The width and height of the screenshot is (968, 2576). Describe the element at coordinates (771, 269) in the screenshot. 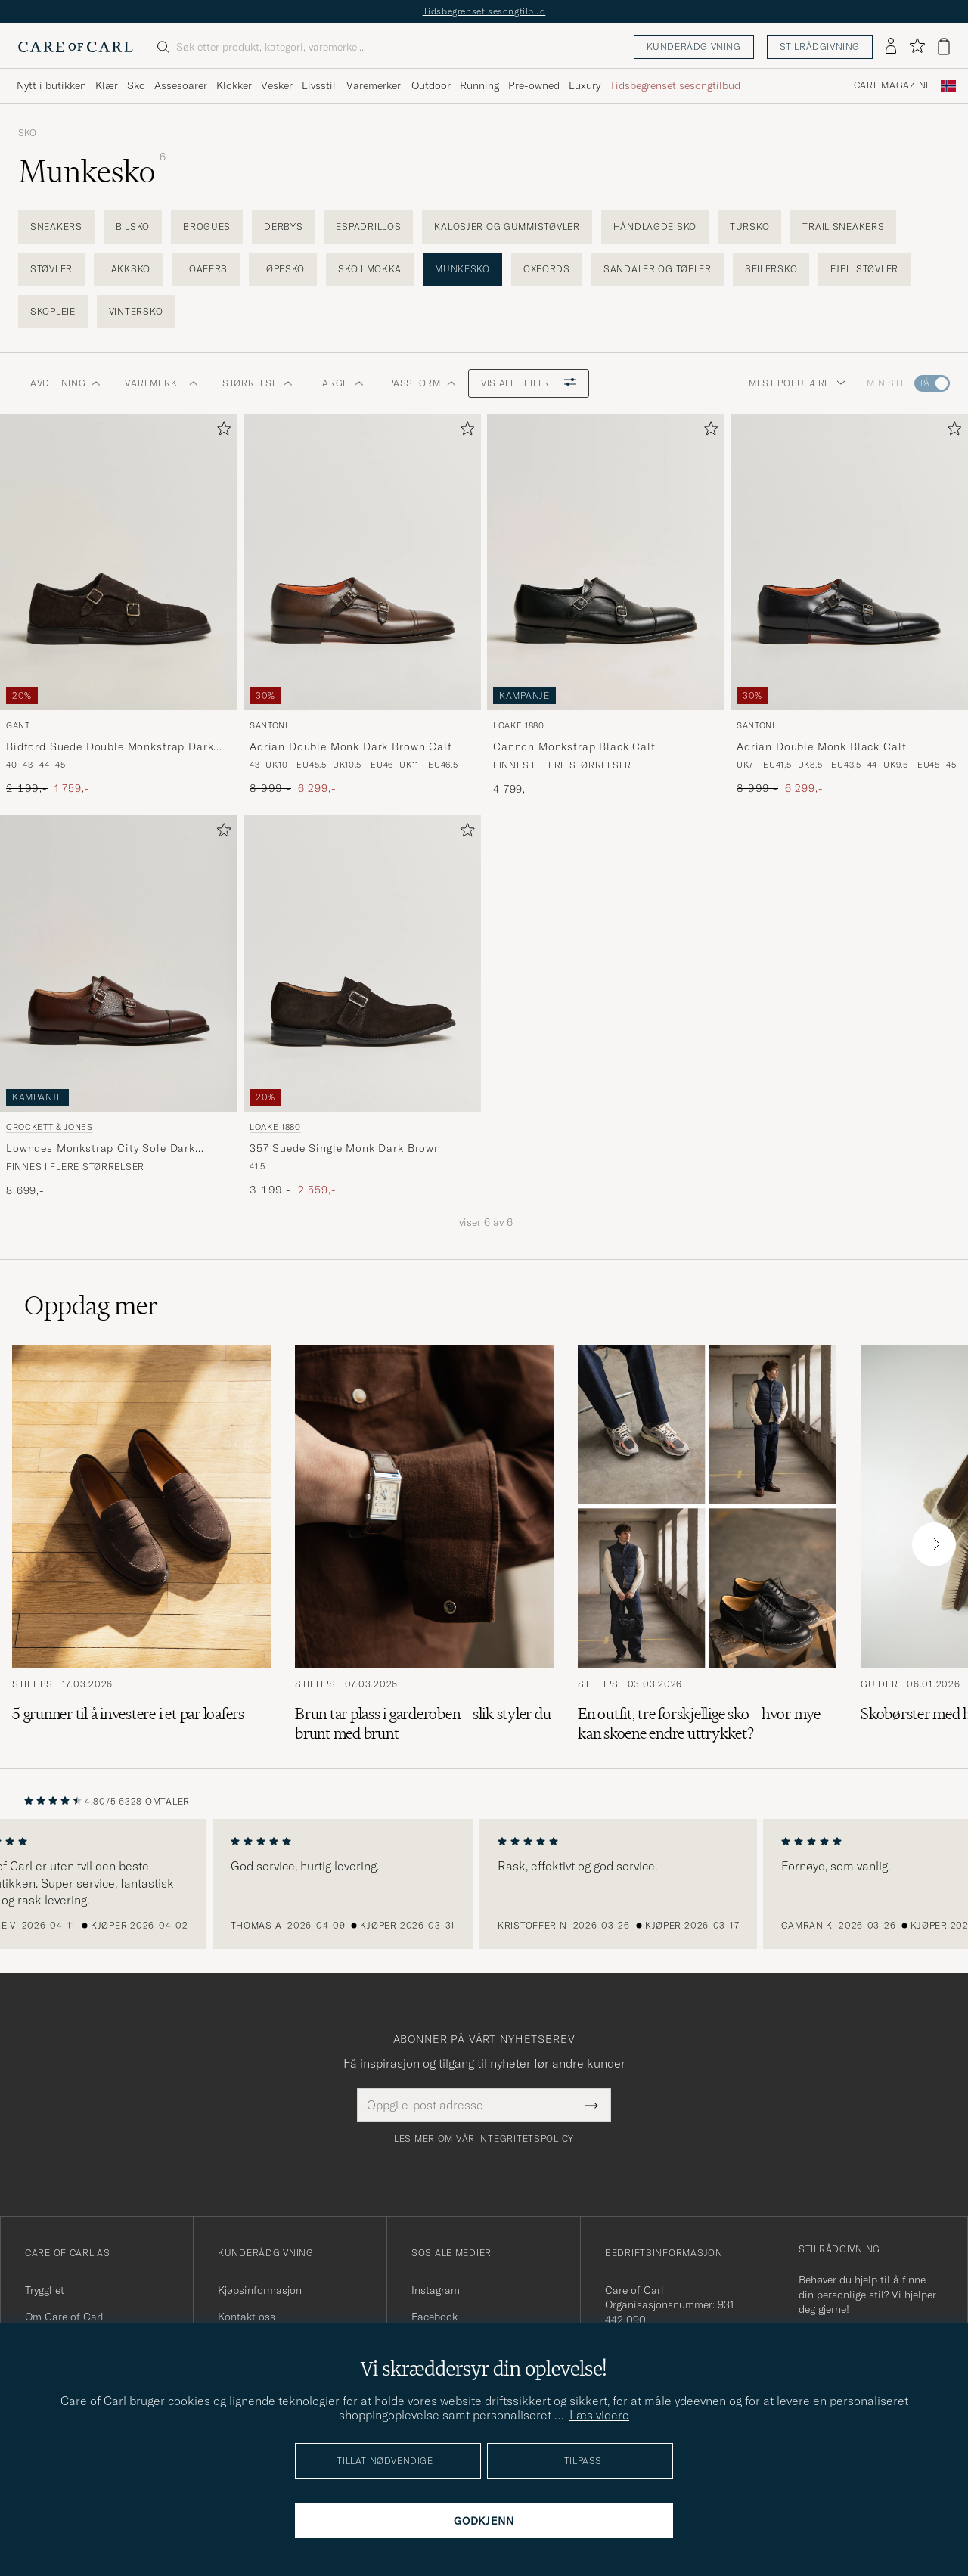

I see `Seilersko` at that location.